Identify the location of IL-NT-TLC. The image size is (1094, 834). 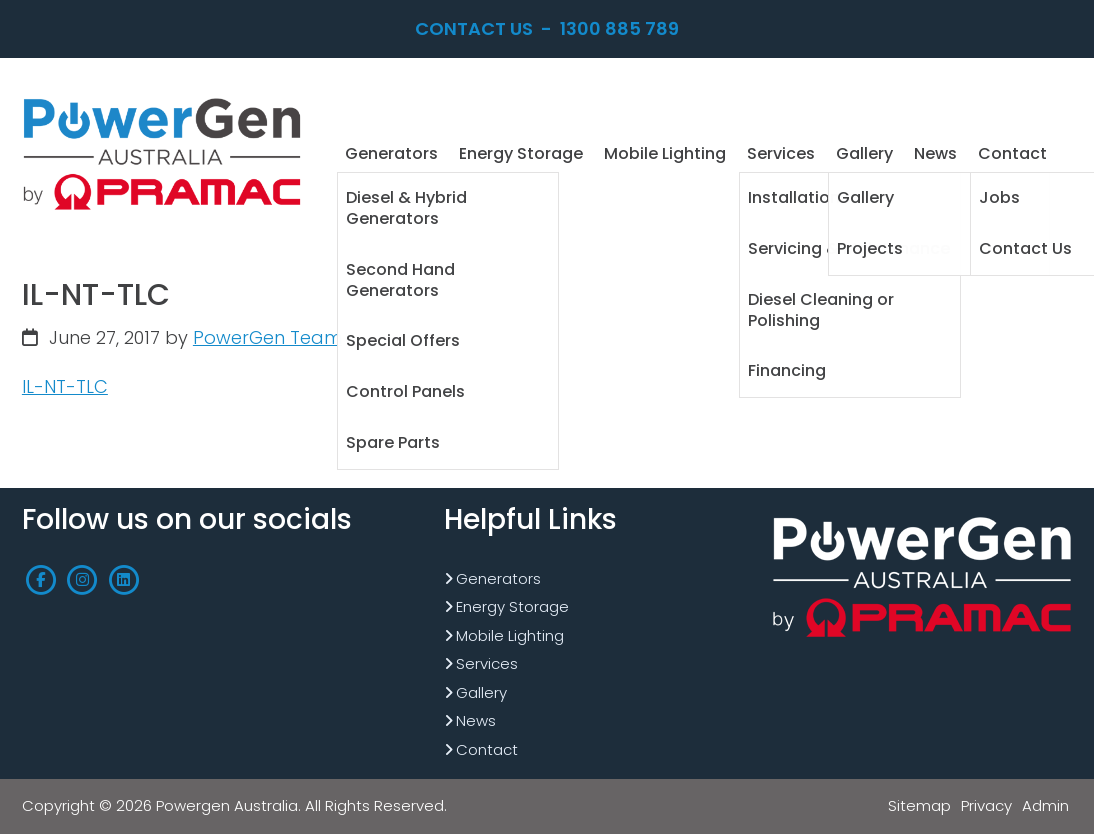
(65, 386).